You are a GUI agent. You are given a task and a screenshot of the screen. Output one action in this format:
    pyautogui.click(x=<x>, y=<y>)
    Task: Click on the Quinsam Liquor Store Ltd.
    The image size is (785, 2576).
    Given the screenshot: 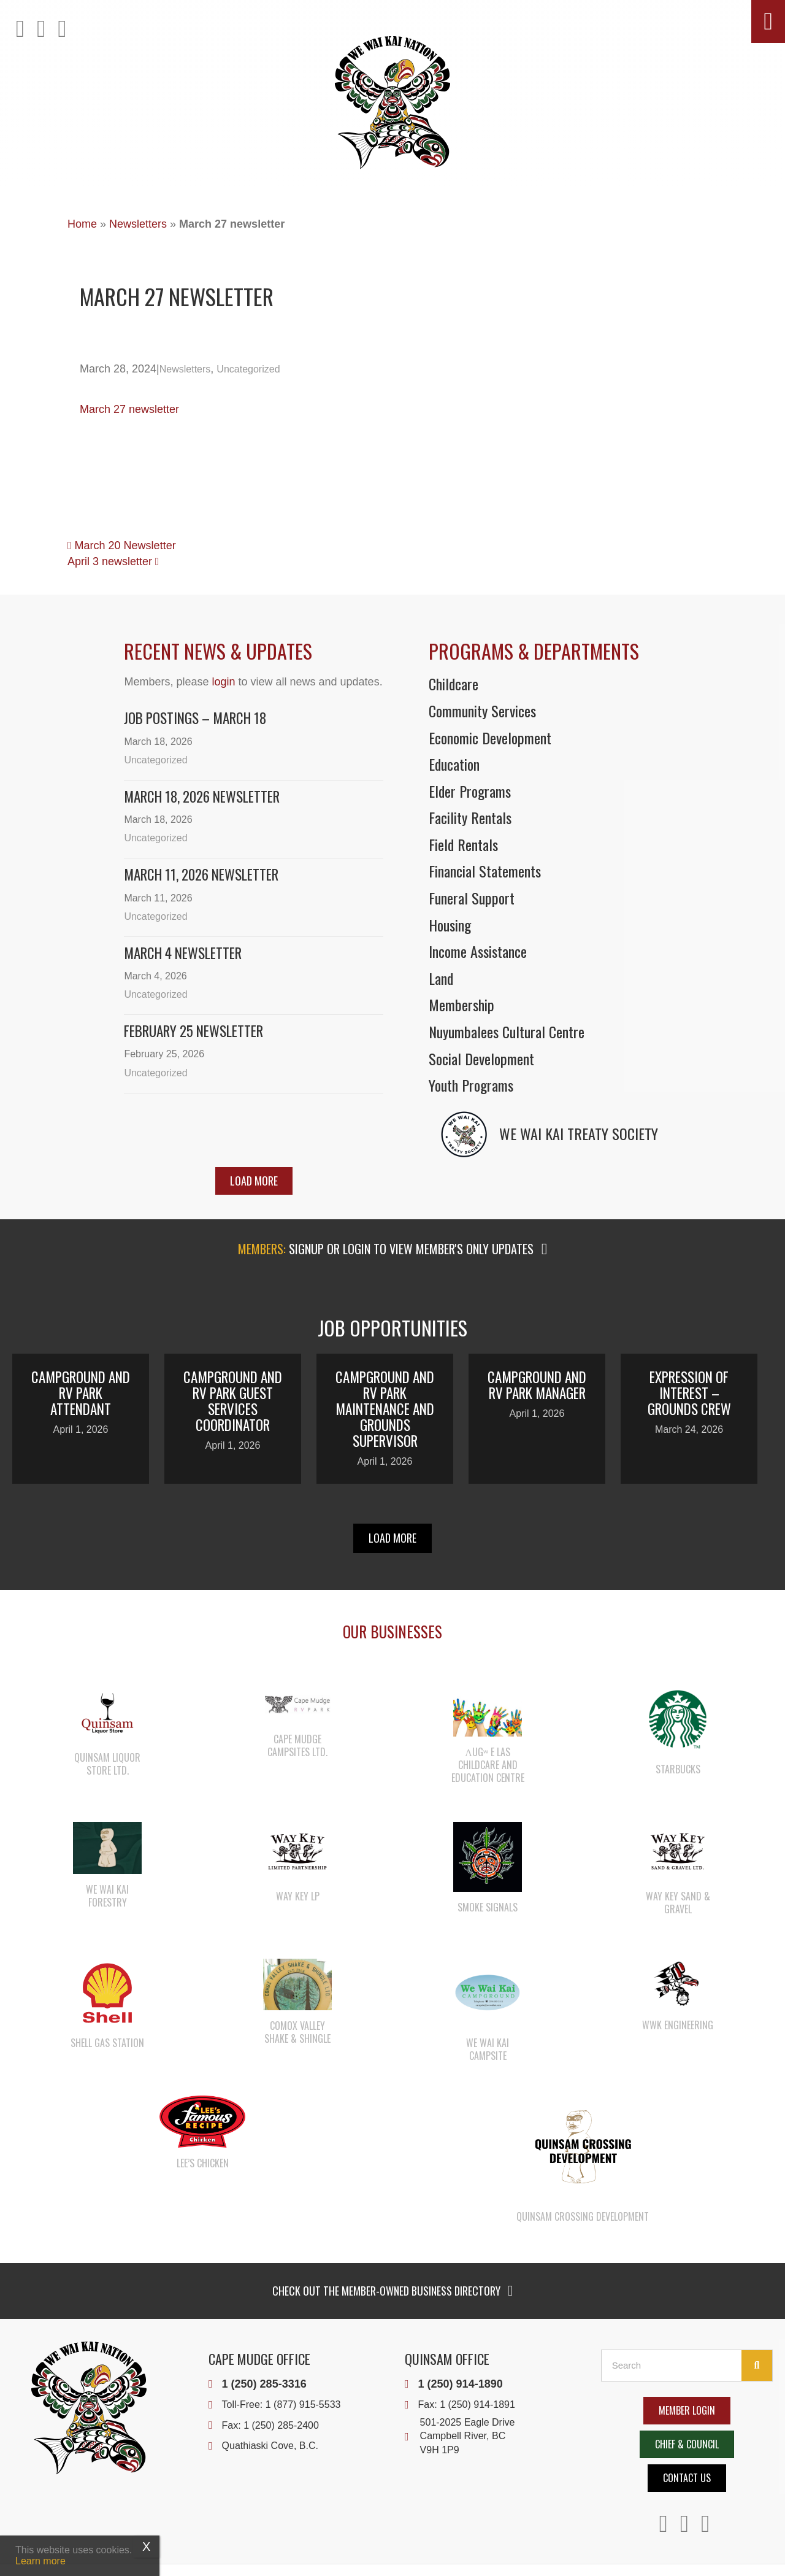 What is the action you would take?
    pyautogui.click(x=107, y=1764)
    